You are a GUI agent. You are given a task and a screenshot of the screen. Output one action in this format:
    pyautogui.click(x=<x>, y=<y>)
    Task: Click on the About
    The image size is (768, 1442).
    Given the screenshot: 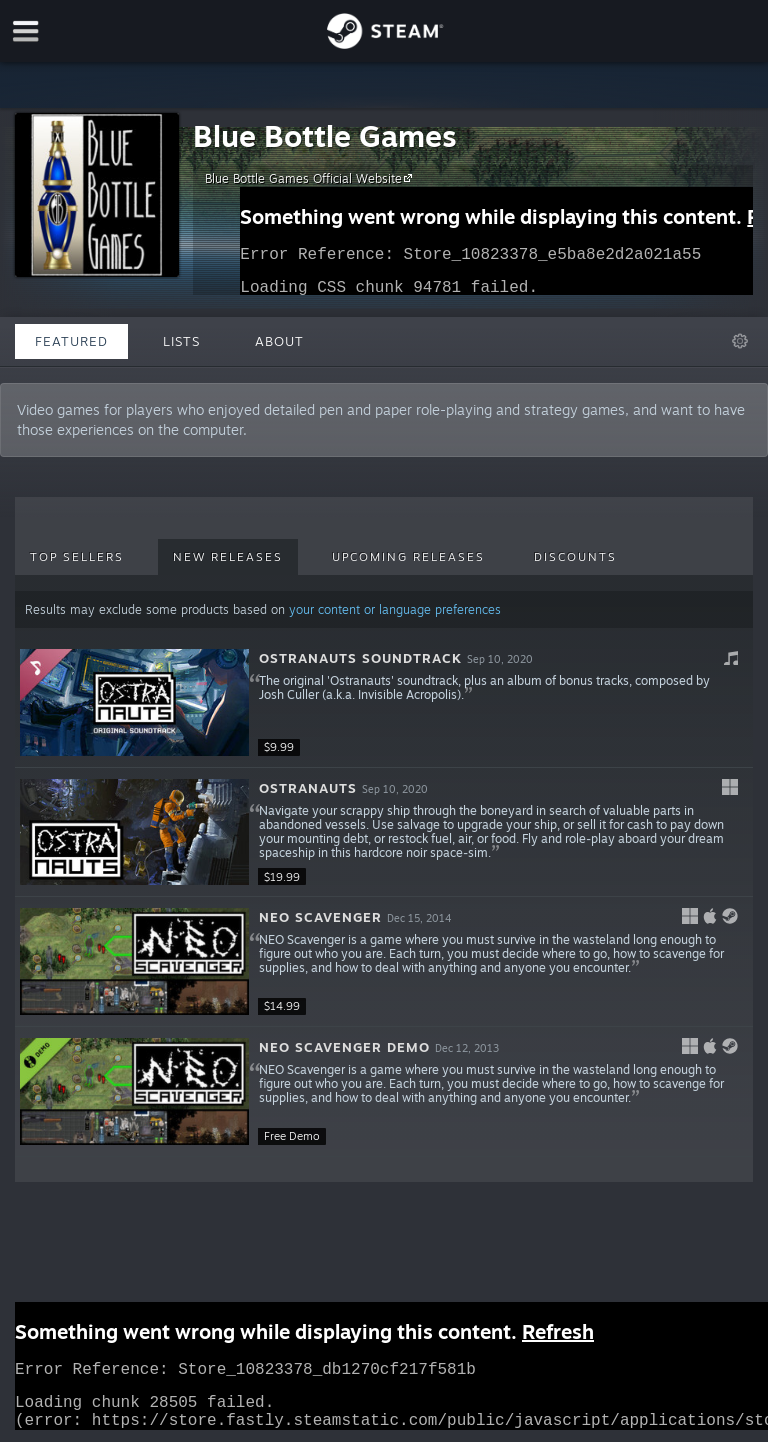 What is the action you would take?
    pyautogui.click(x=279, y=341)
    